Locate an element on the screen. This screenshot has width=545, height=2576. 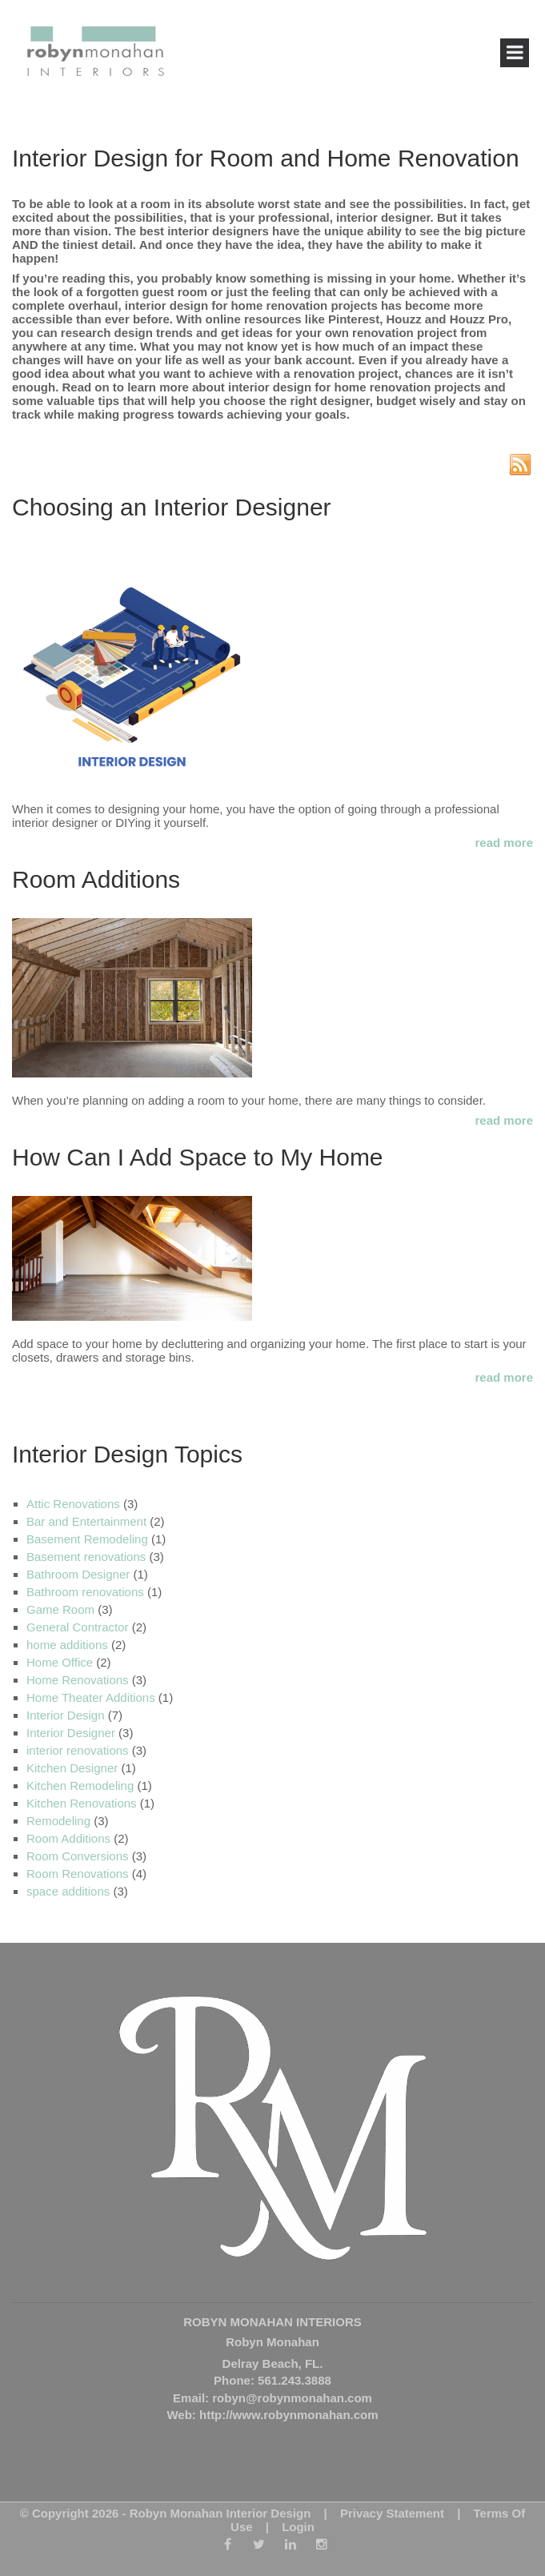
space additions is located at coordinates (68, 1891).